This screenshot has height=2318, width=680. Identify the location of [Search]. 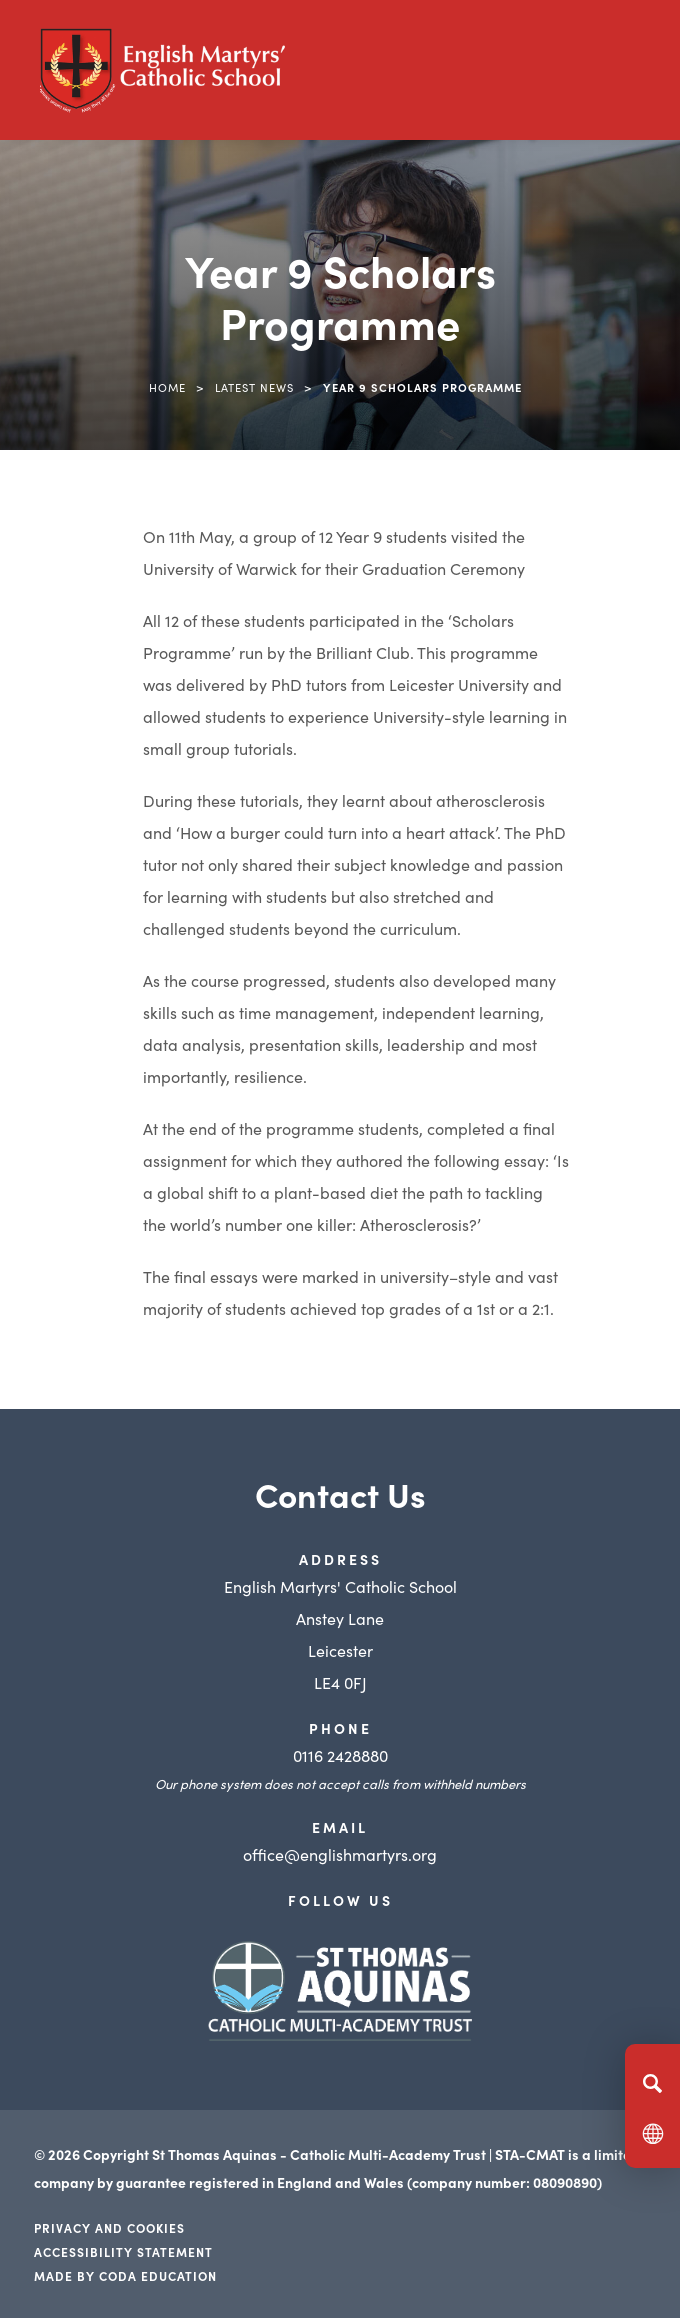
(652, 2083).